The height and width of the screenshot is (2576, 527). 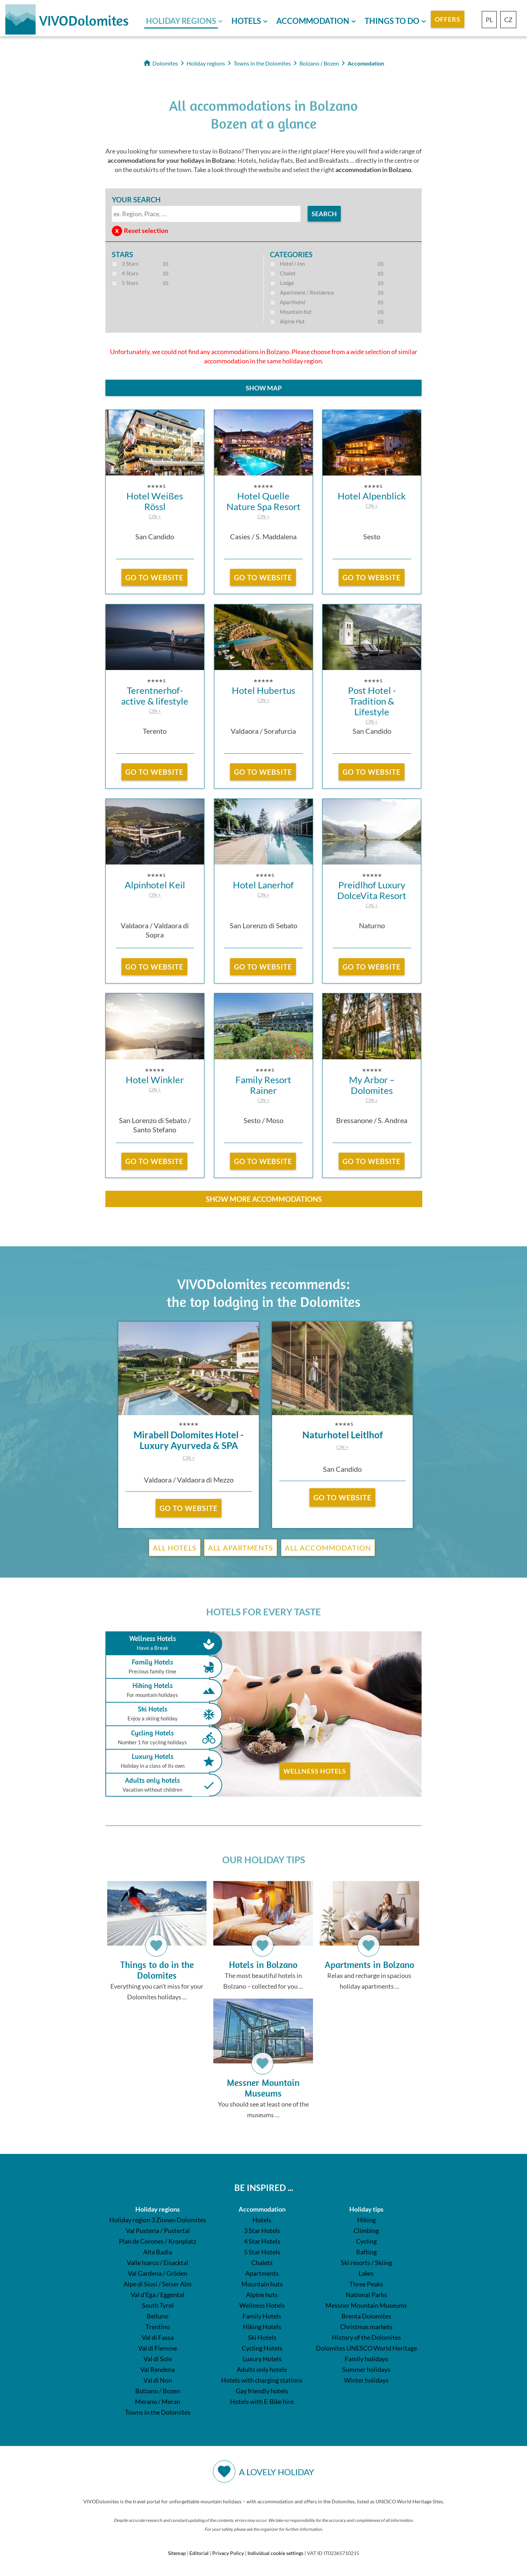 What do you see at coordinates (275, 2556) in the screenshot?
I see `Individual cookie settings` at bounding box center [275, 2556].